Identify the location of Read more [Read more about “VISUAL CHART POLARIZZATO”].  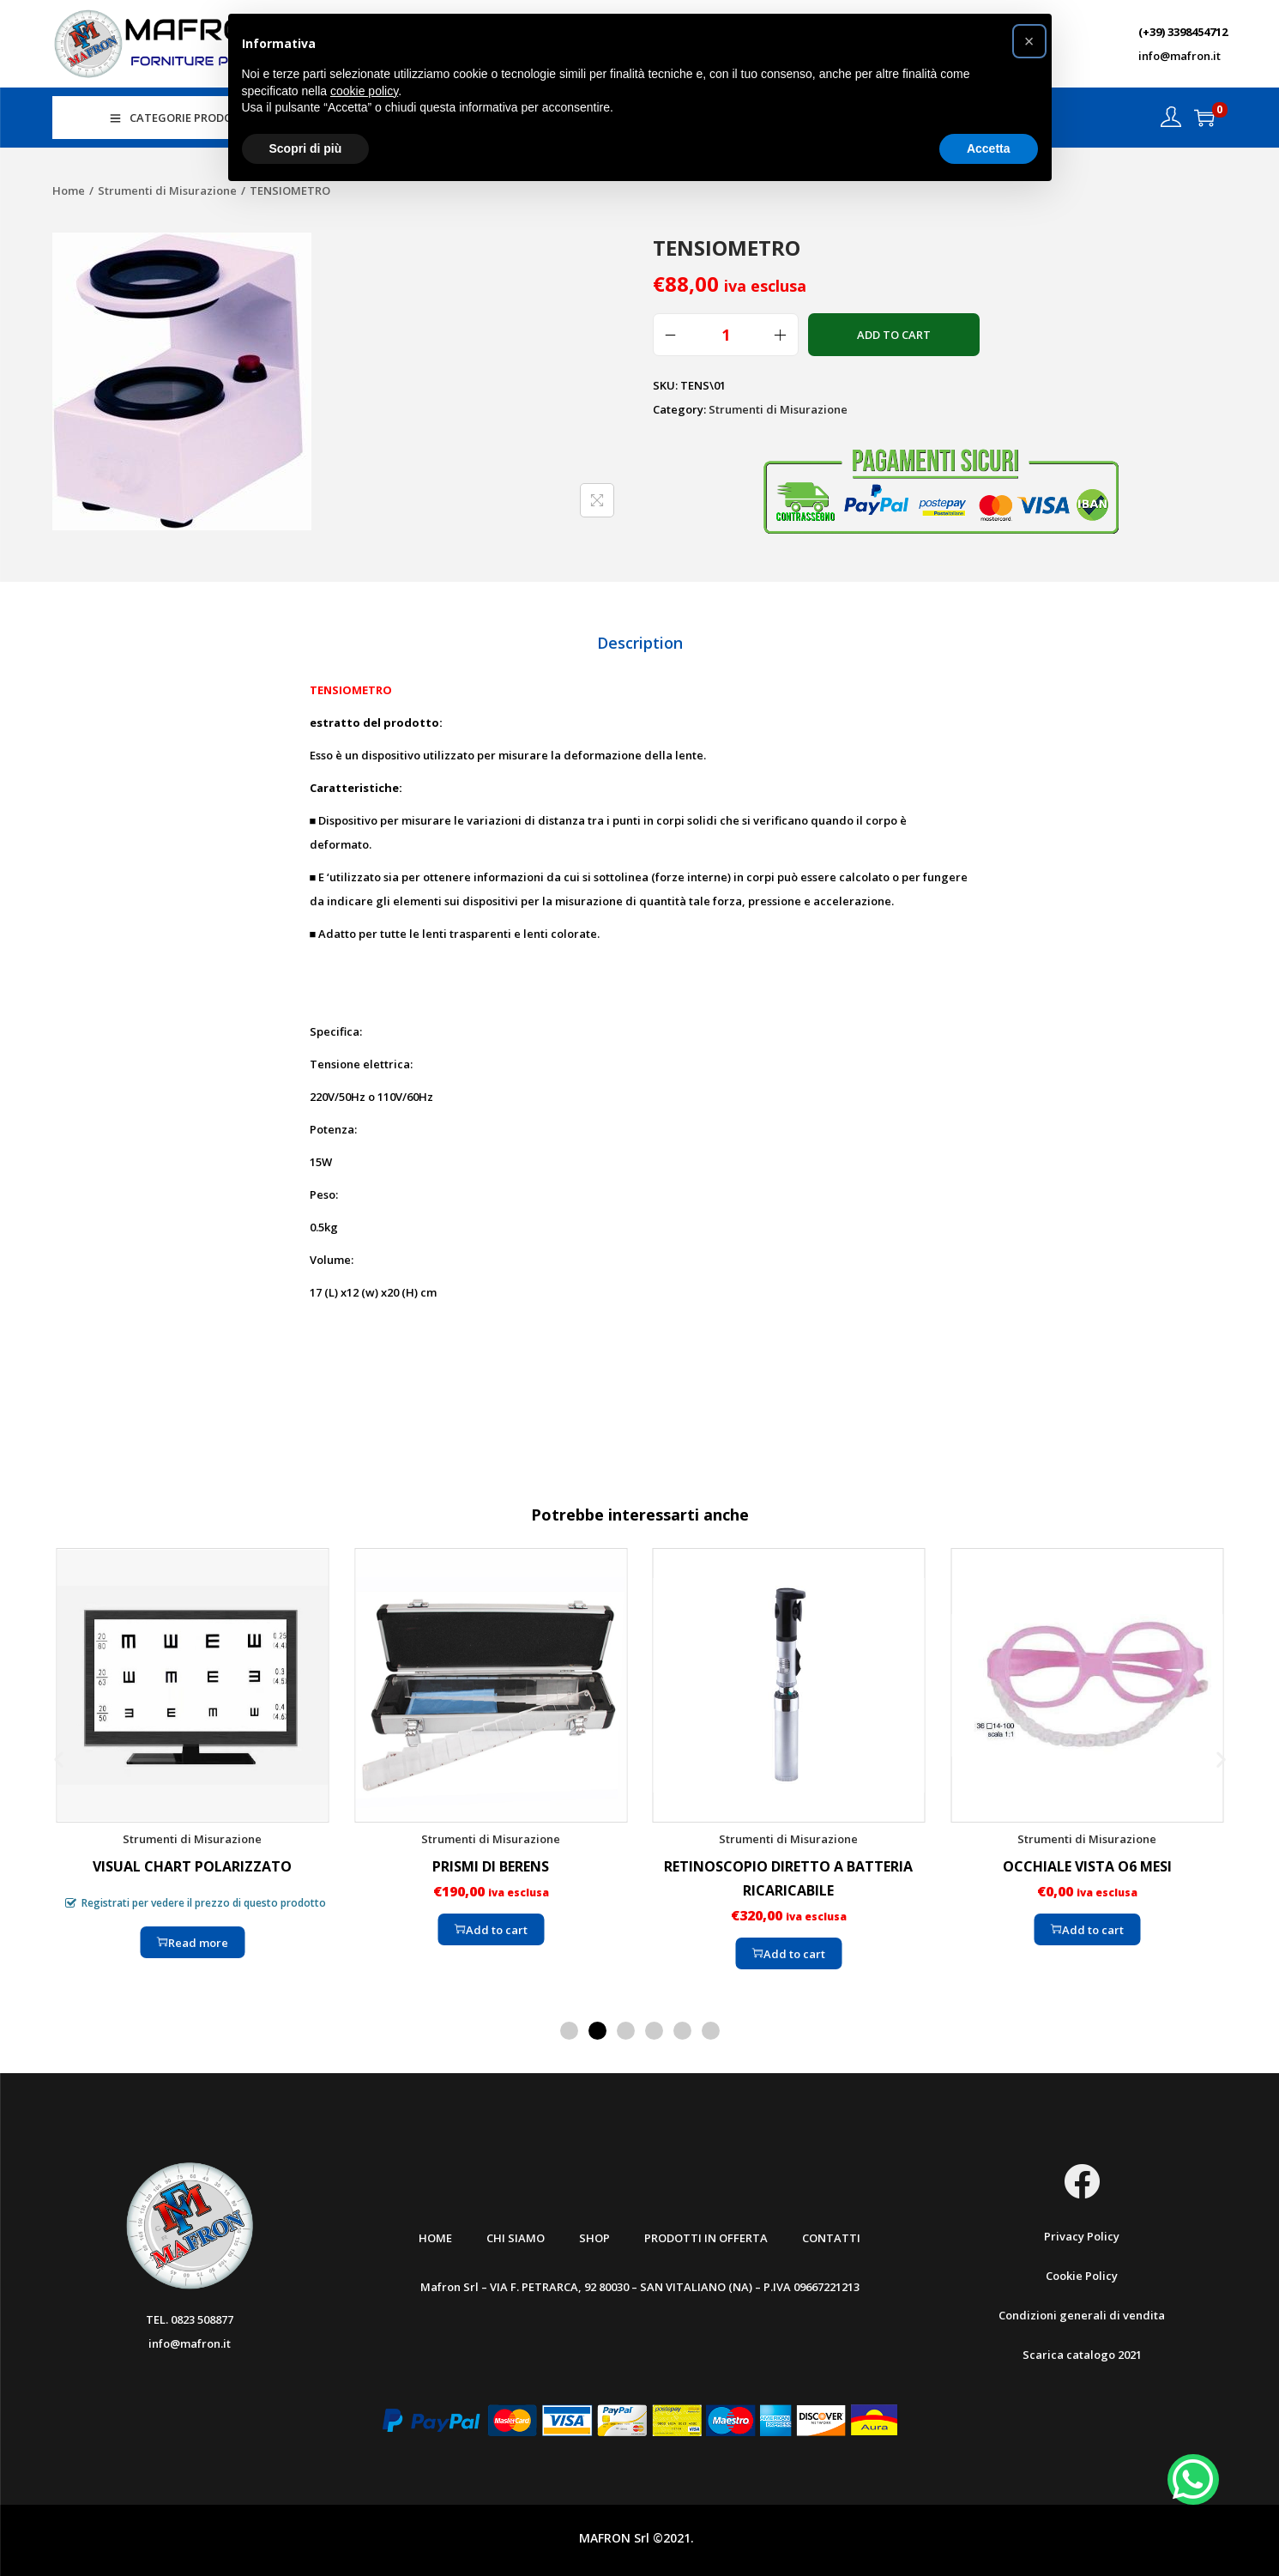
(192, 1938).